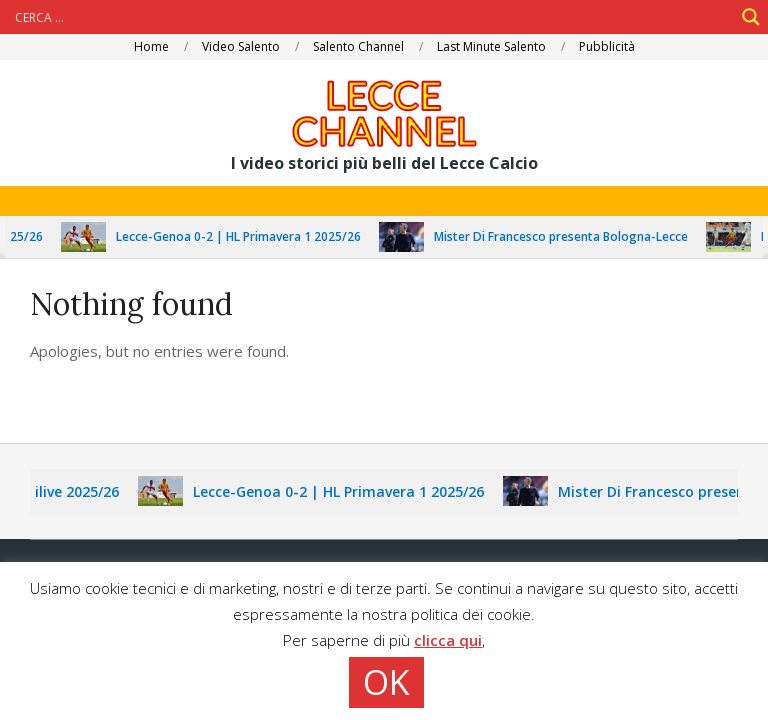 The width and height of the screenshot is (768, 720). What do you see at coordinates (386, 682) in the screenshot?
I see `OK [button]` at bounding box center [386, 682].